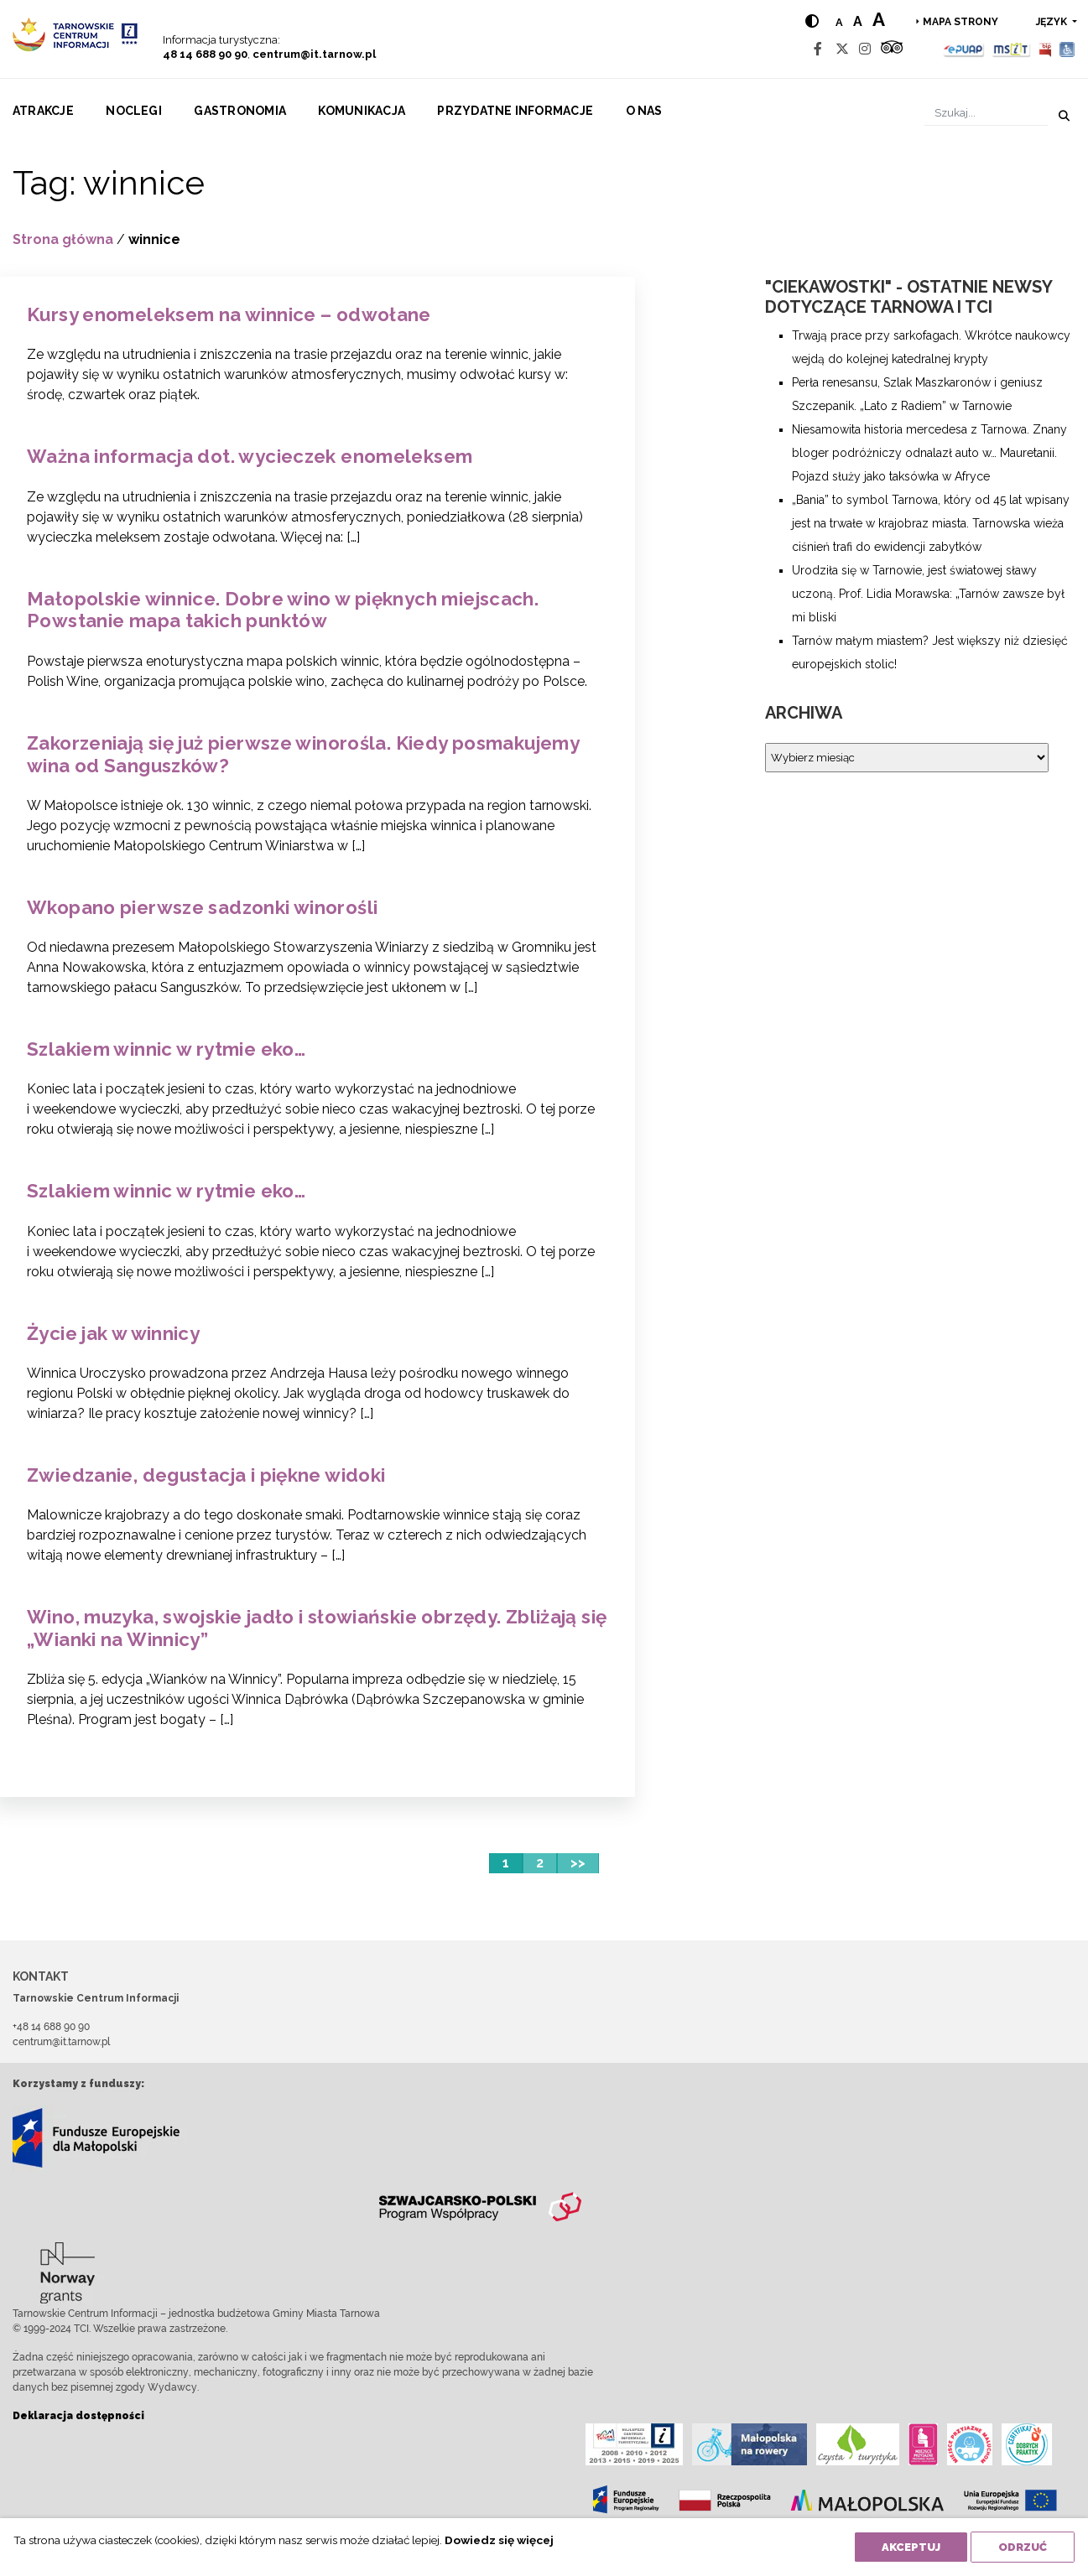  I want to click on [Szukaj], so click(986, 113).